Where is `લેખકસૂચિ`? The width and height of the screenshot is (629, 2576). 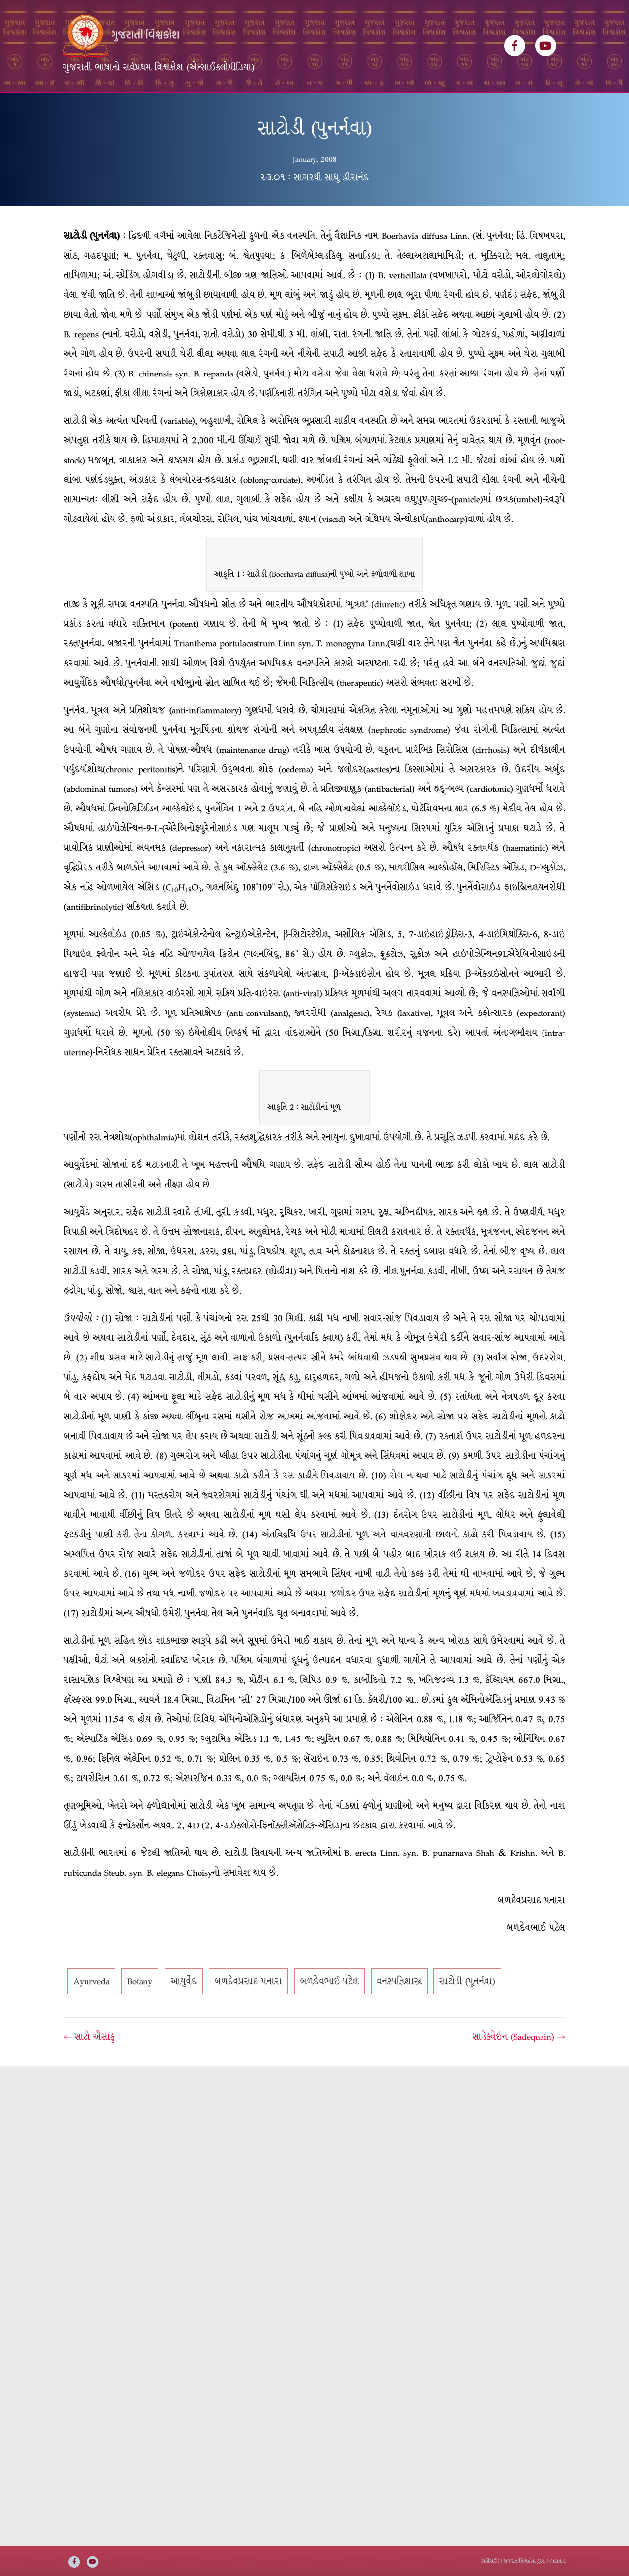 લેખકસૂચિ is located at coordinates (204, 107).